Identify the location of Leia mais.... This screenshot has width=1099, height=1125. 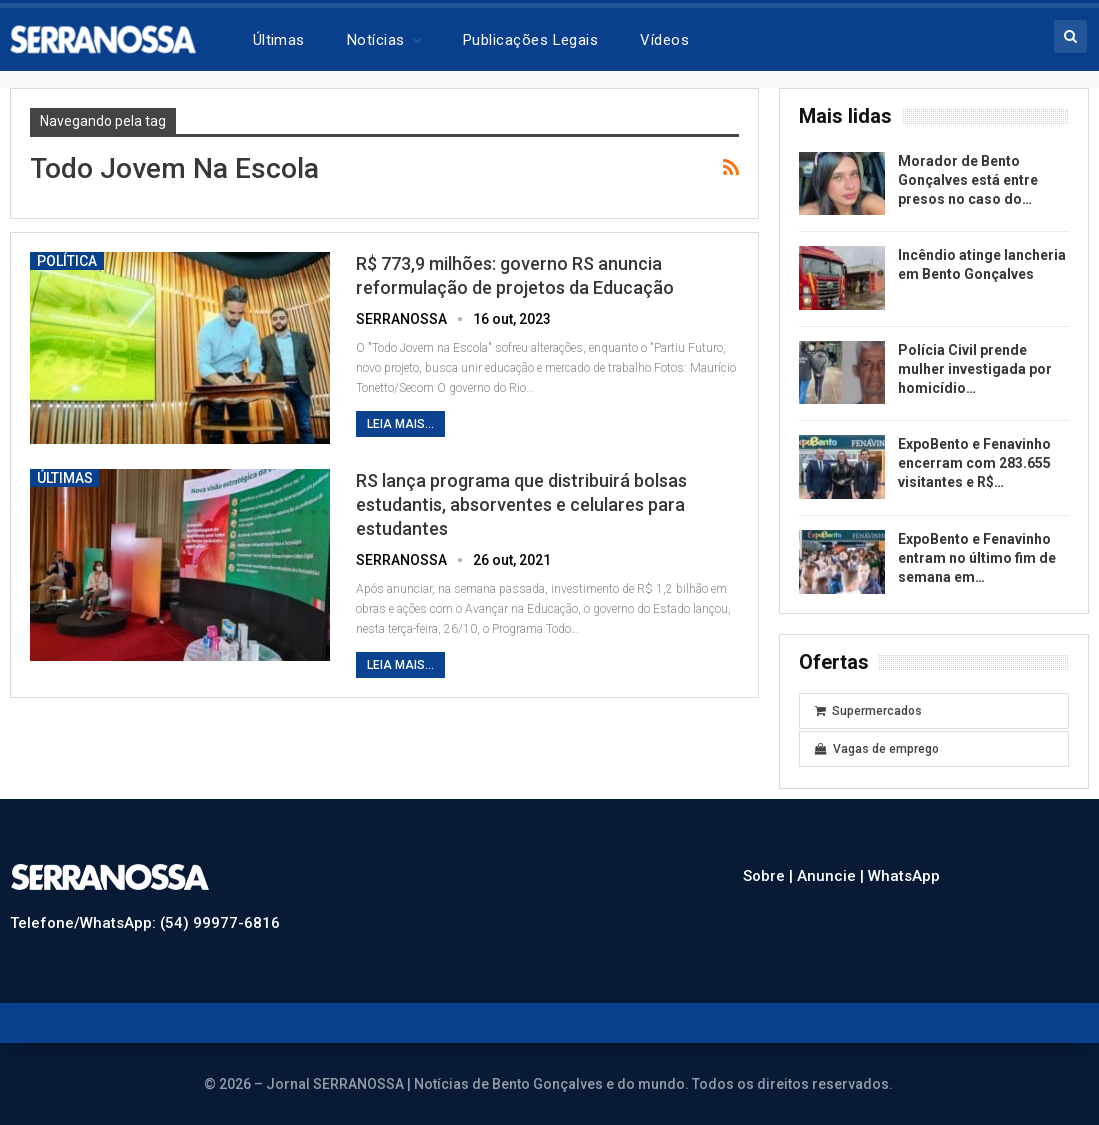
(400, 424).